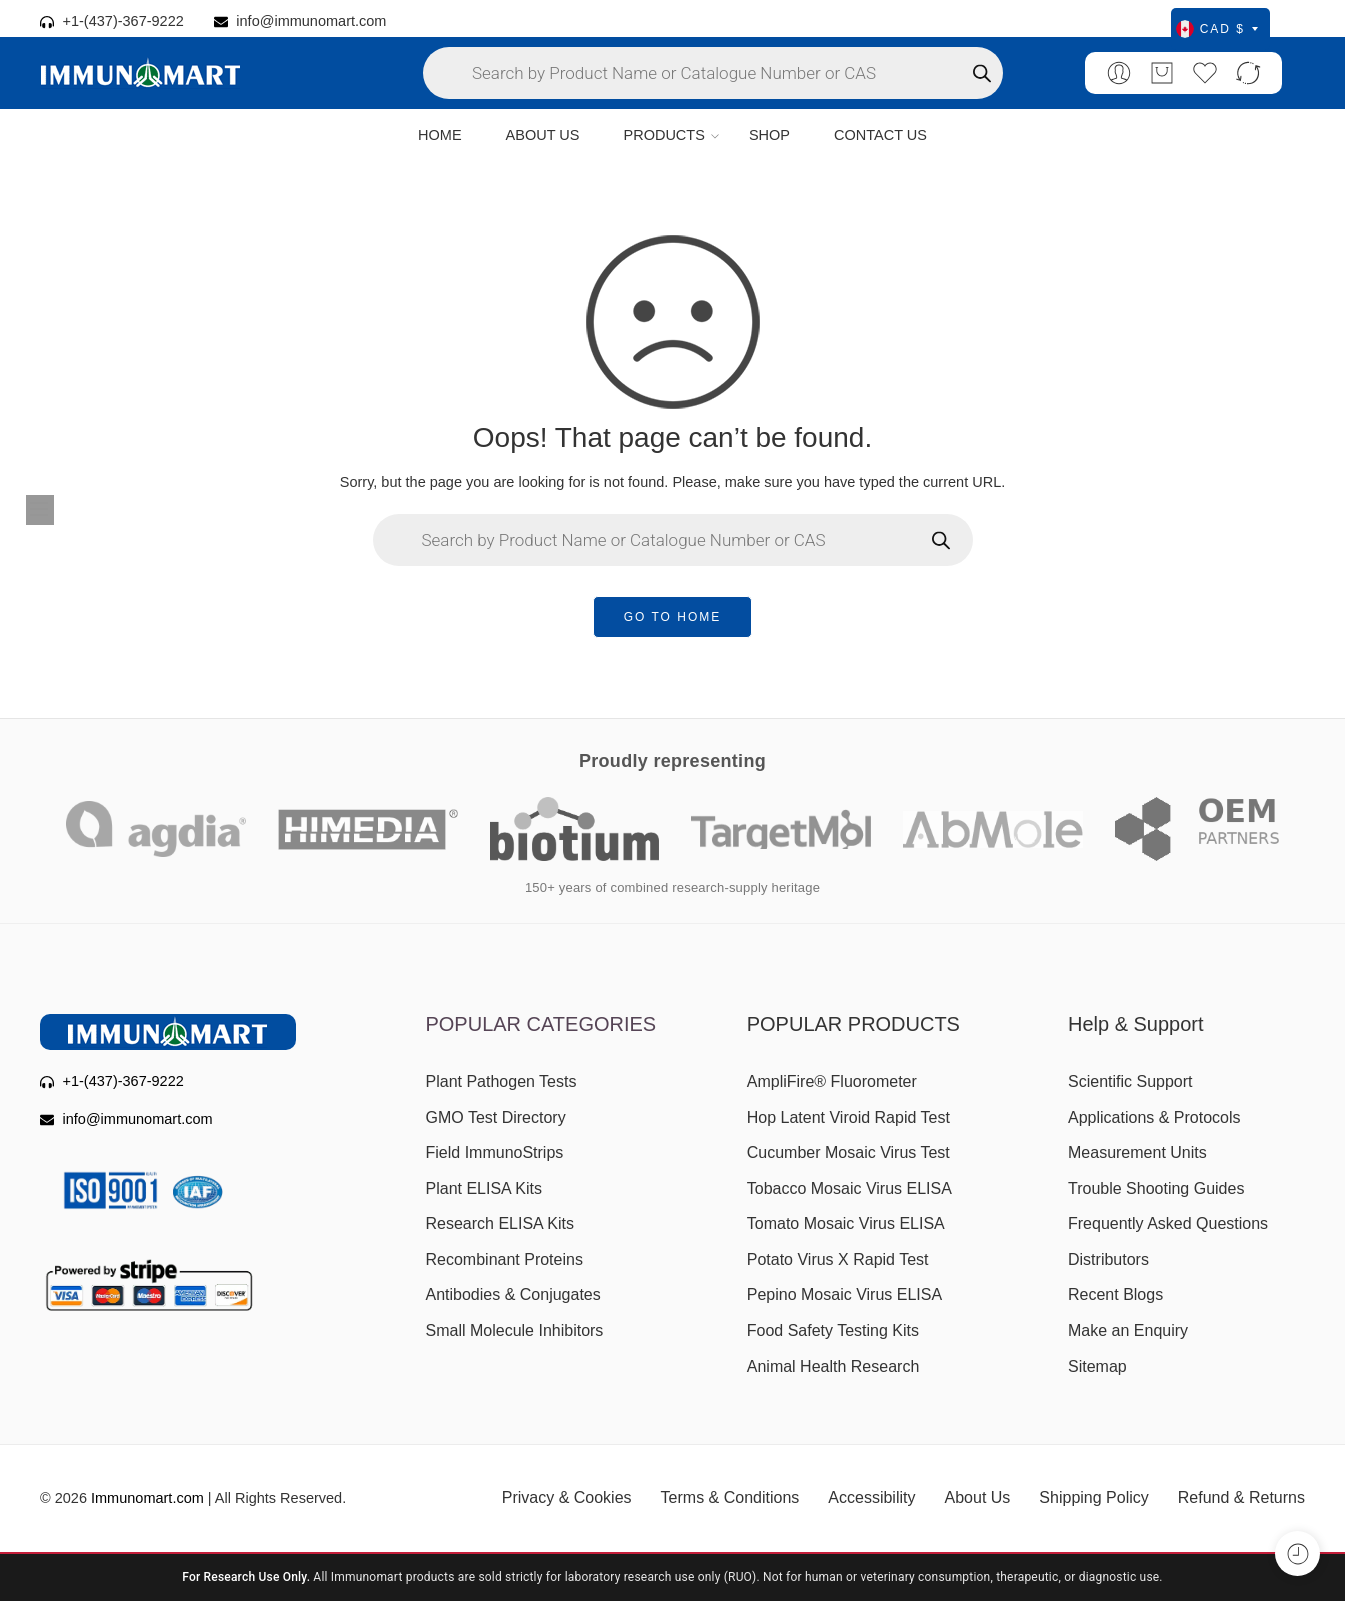 Image resolution: width=1345 pixels, height=1601 pixels. Describe the element at coordinates (730, 1497) in the screenshot. I see `Terms & Conditions` at that location.